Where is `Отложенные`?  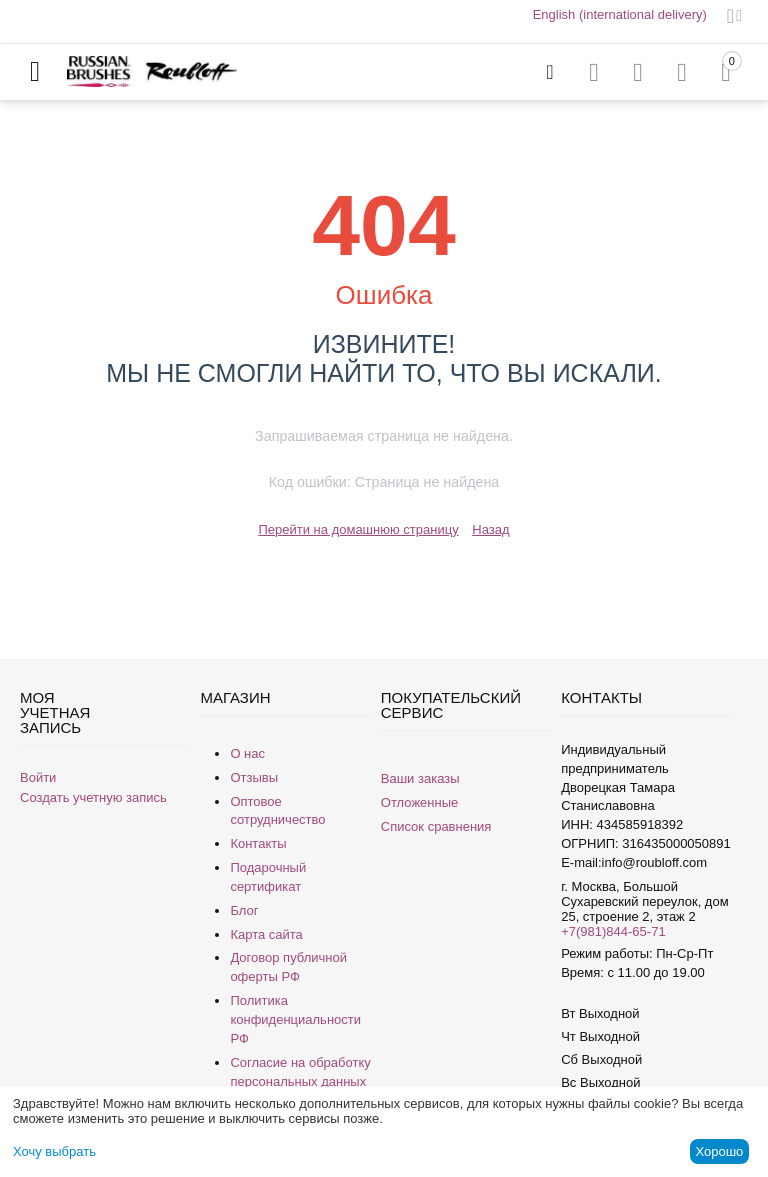 Отложенные is located at coordinates (419, 802).